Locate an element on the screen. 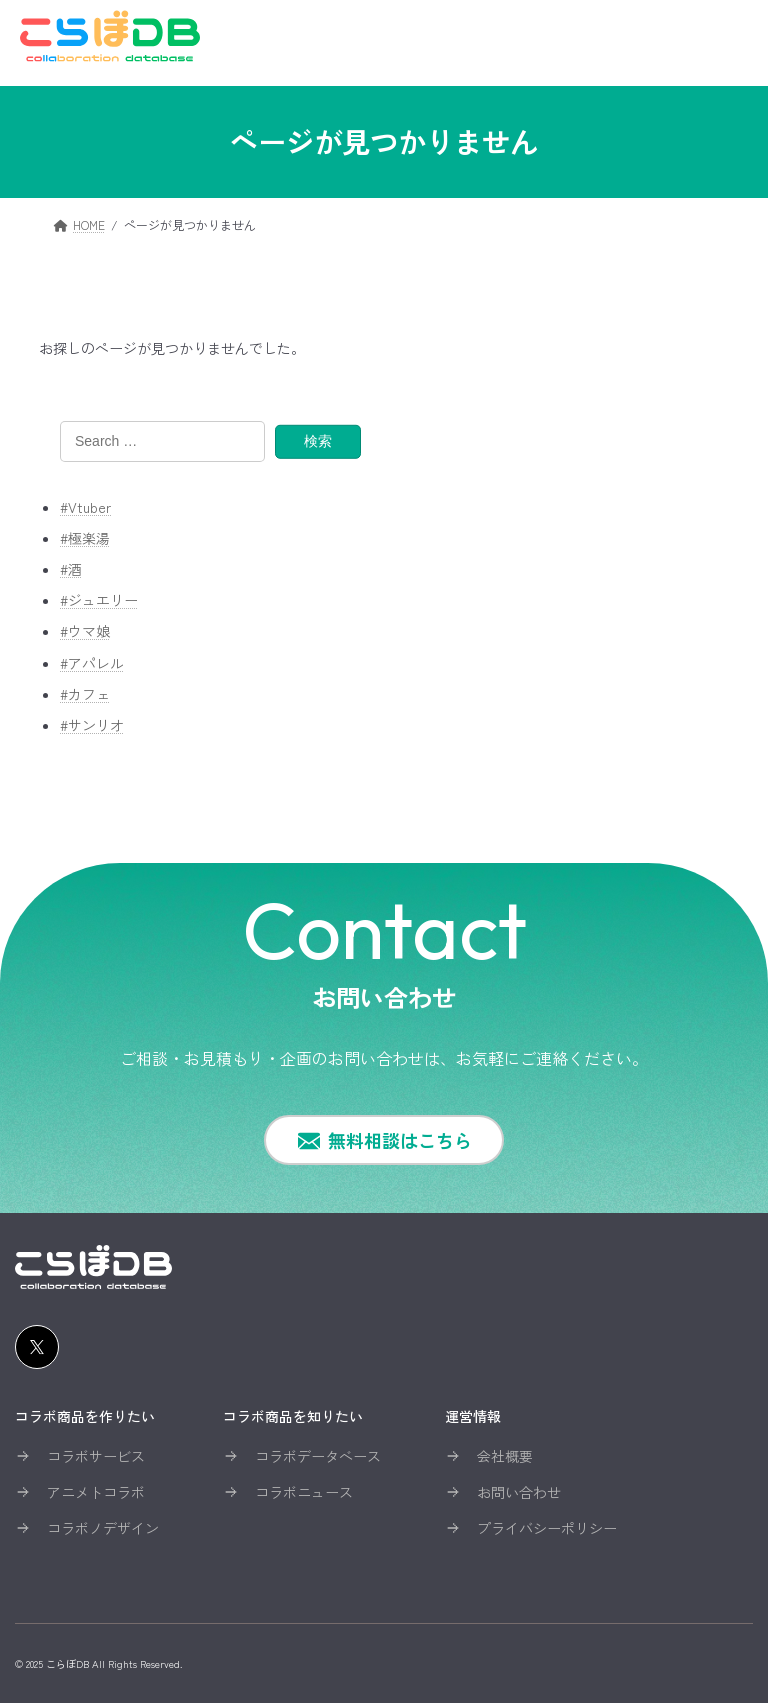 The width and height of the screenshot is (768, 1703). #ジュエリー is located at coordinates (99, 600).